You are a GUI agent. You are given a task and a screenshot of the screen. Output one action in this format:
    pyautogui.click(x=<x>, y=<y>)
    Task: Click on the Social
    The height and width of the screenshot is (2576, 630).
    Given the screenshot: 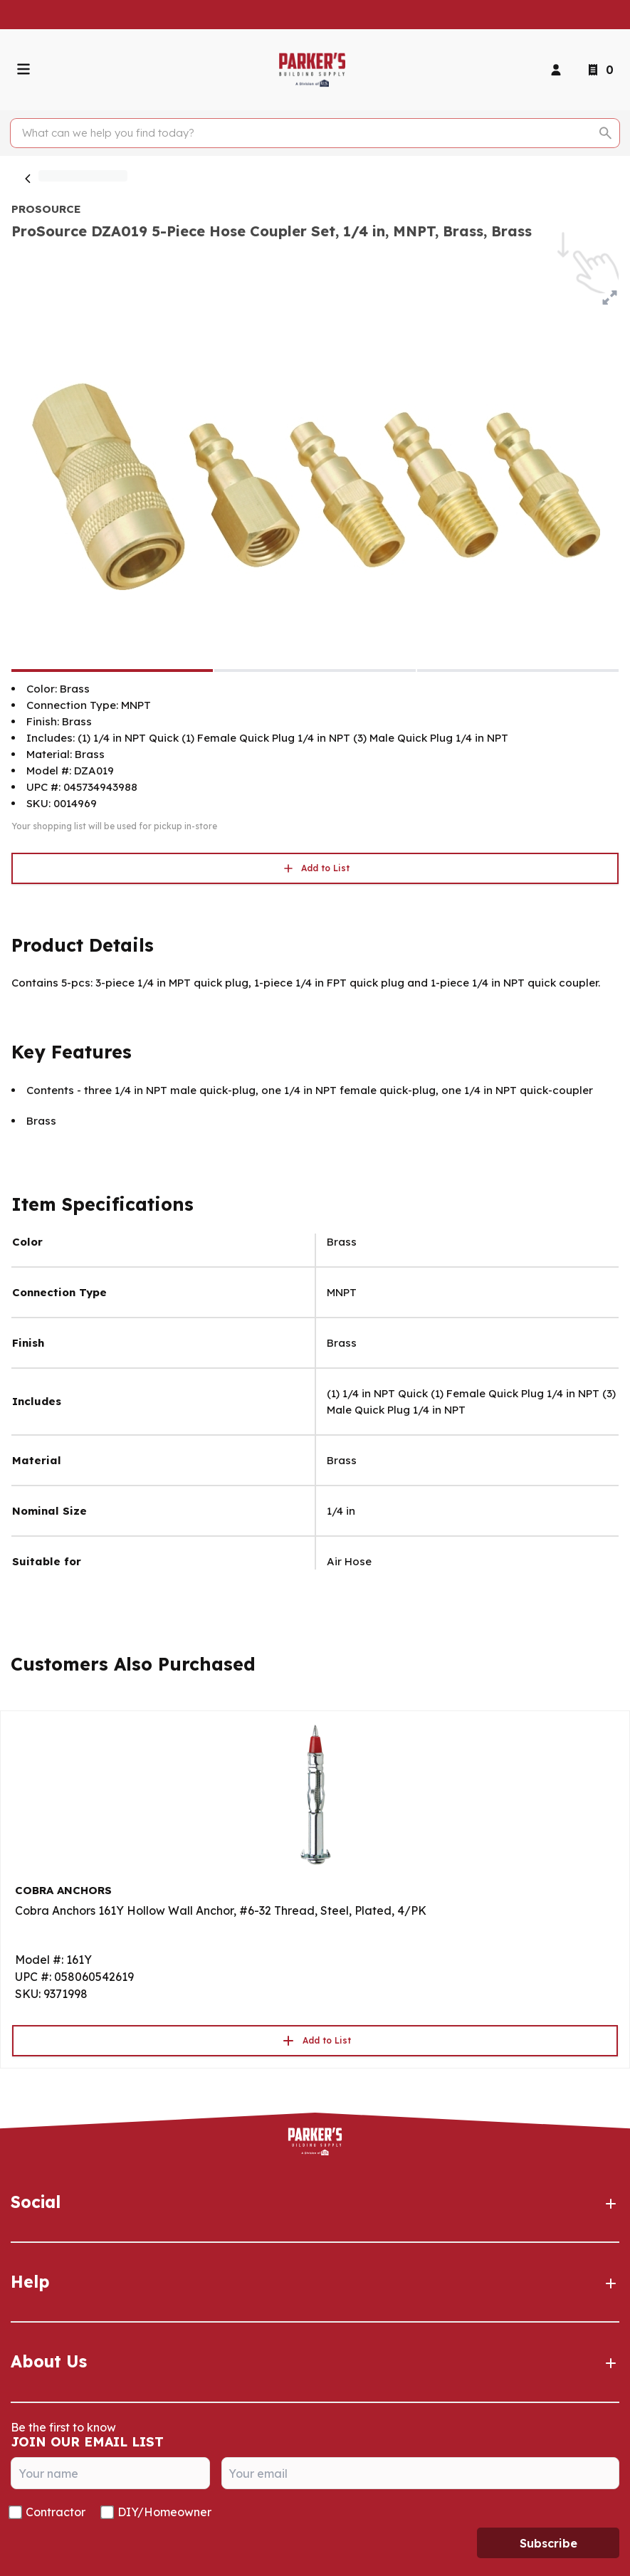 What is the action you would take?
    pyautogui.click(x=315, y=2202)
    